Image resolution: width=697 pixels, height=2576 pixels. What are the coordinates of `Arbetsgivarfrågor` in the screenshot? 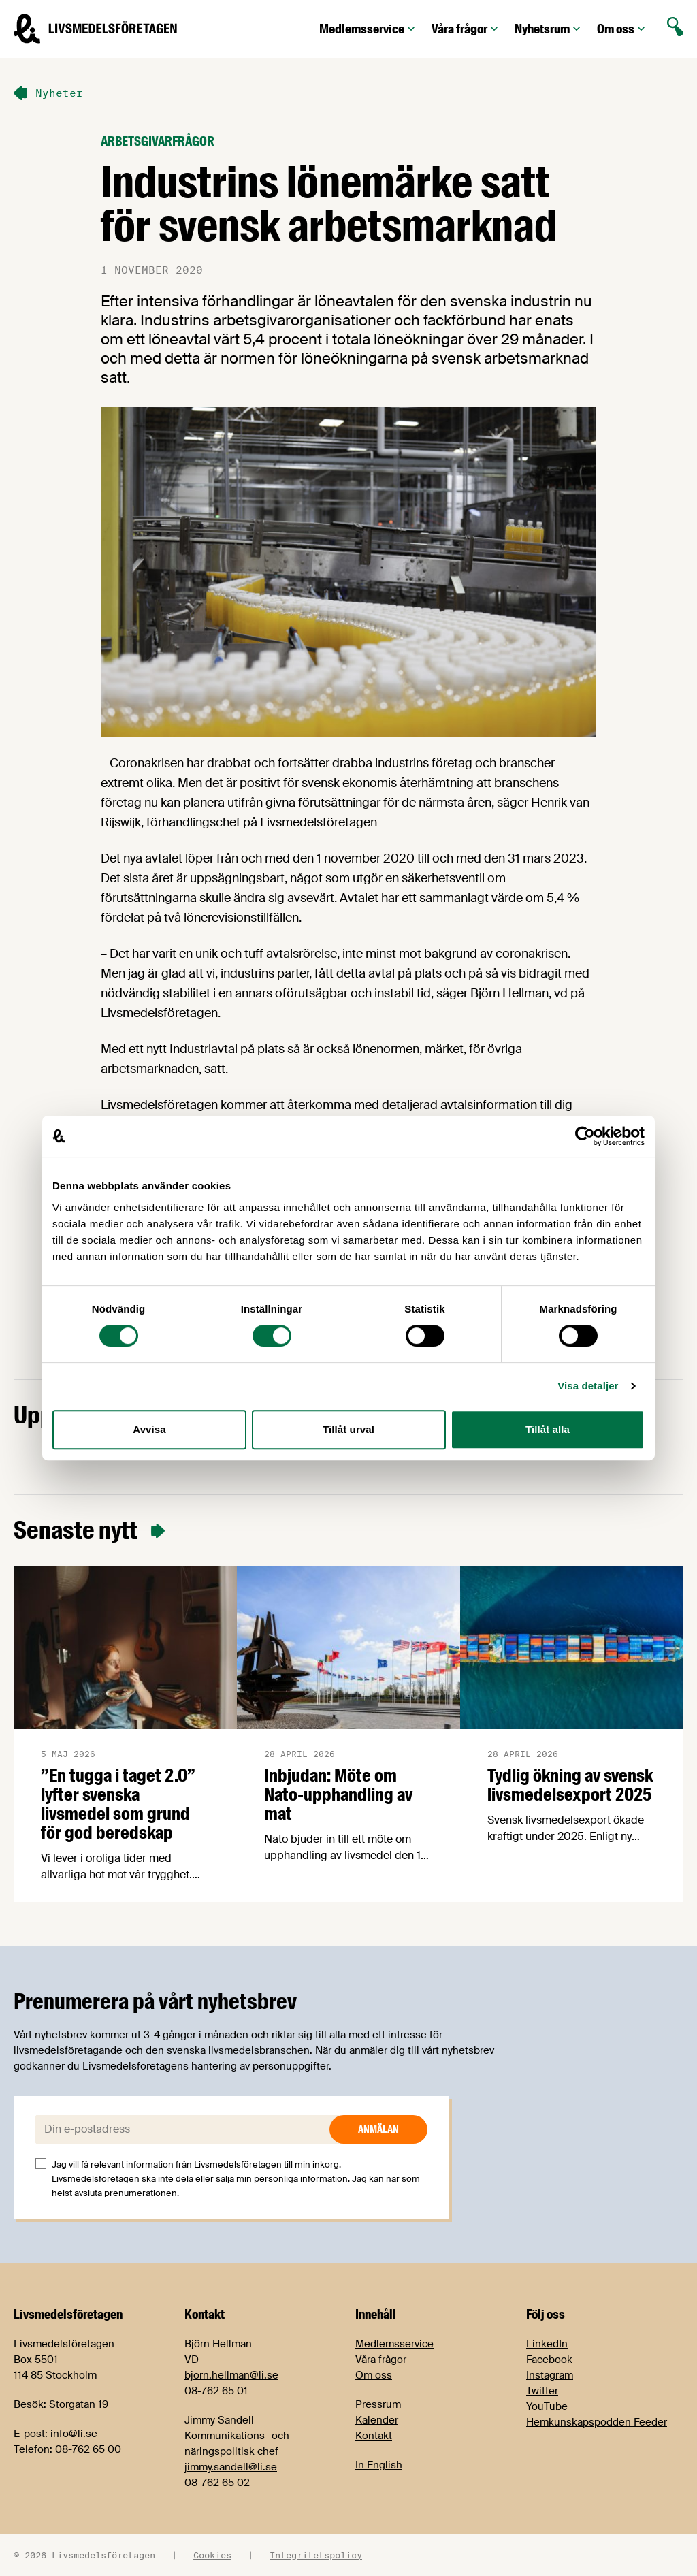 It's located at (157, 141).